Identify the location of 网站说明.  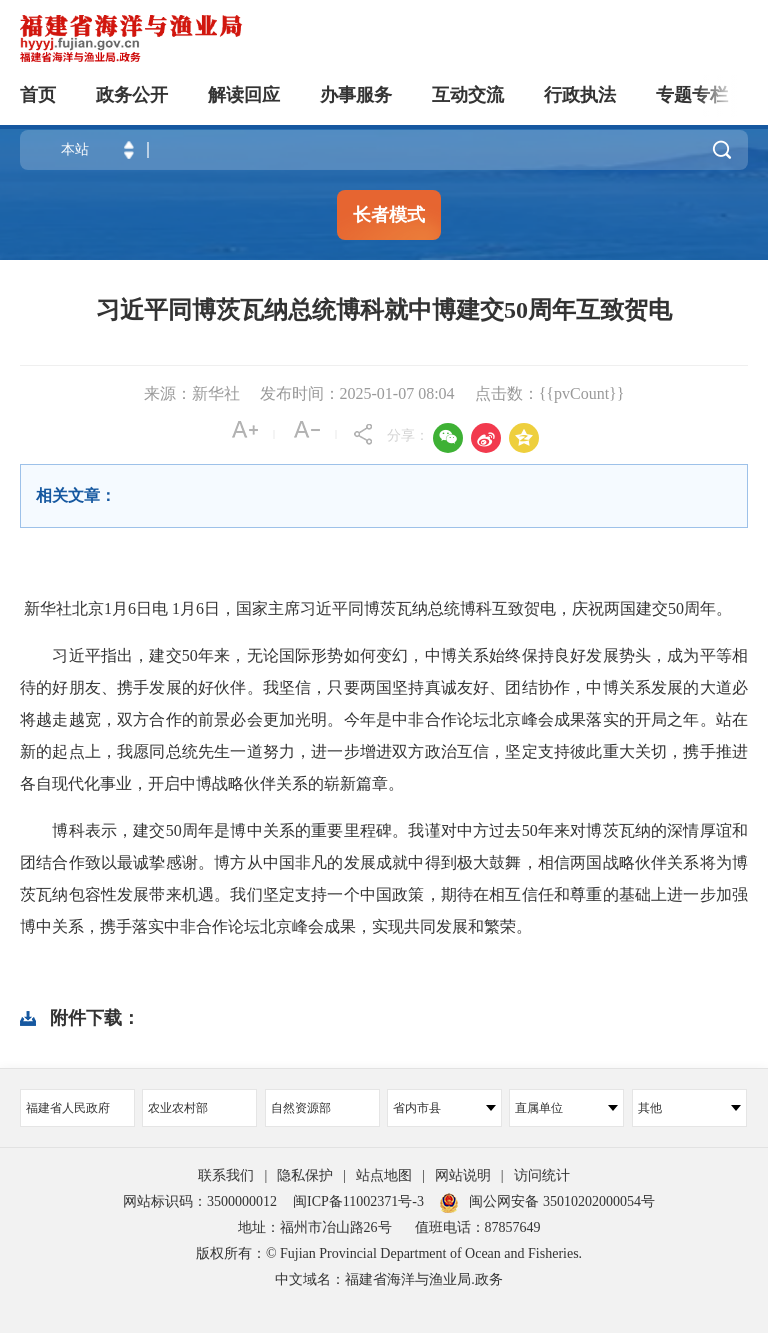
(463, 1175).